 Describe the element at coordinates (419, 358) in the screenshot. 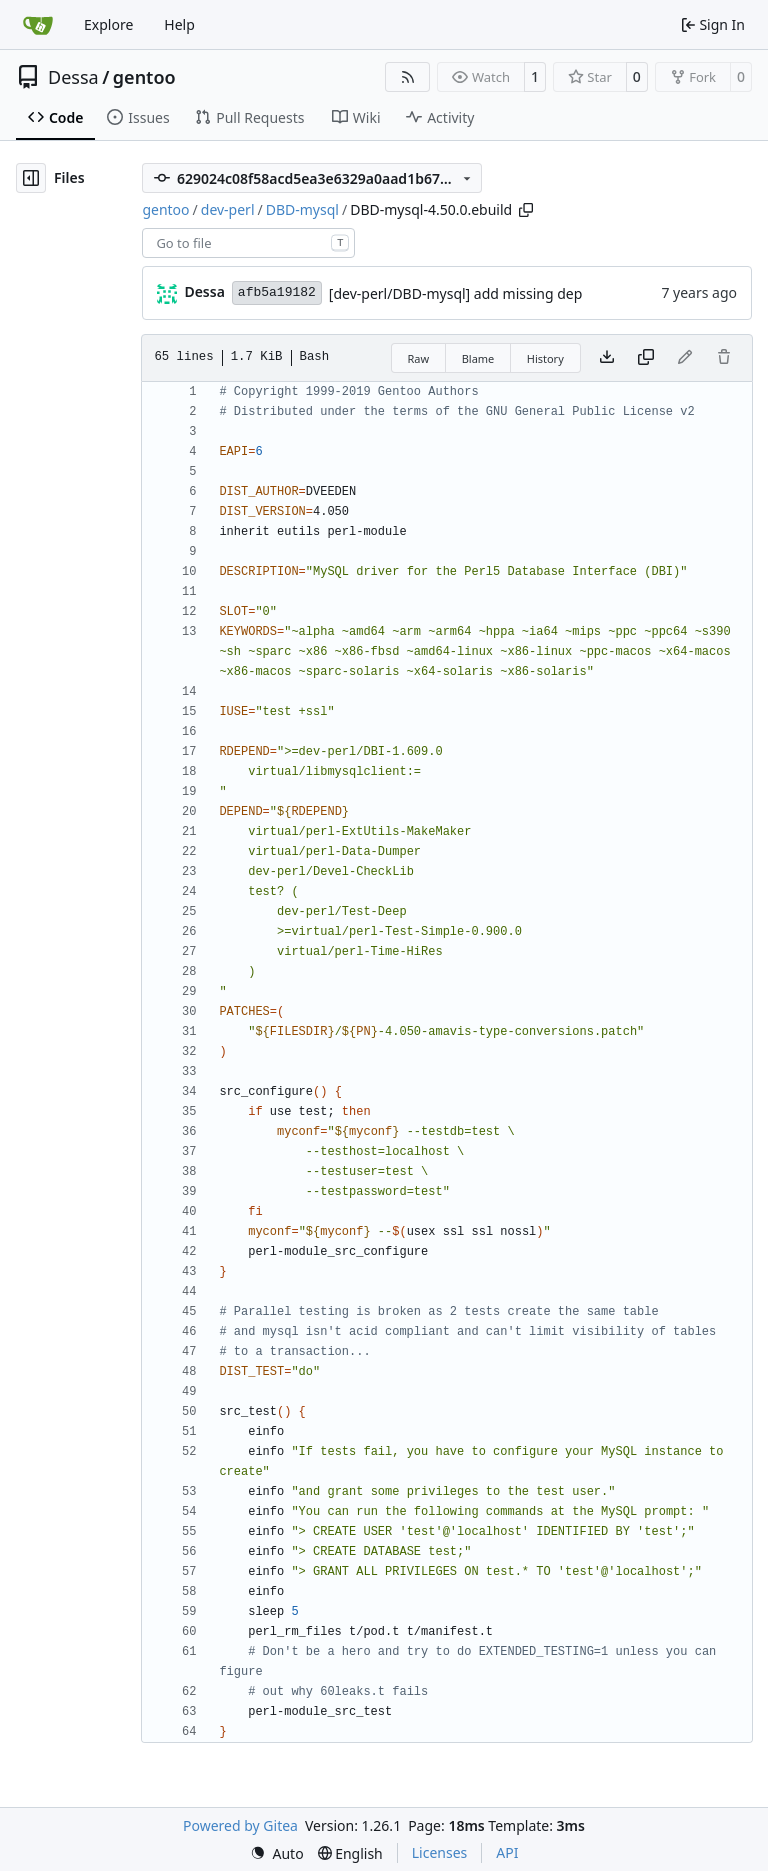

I see `Raw` at that location.